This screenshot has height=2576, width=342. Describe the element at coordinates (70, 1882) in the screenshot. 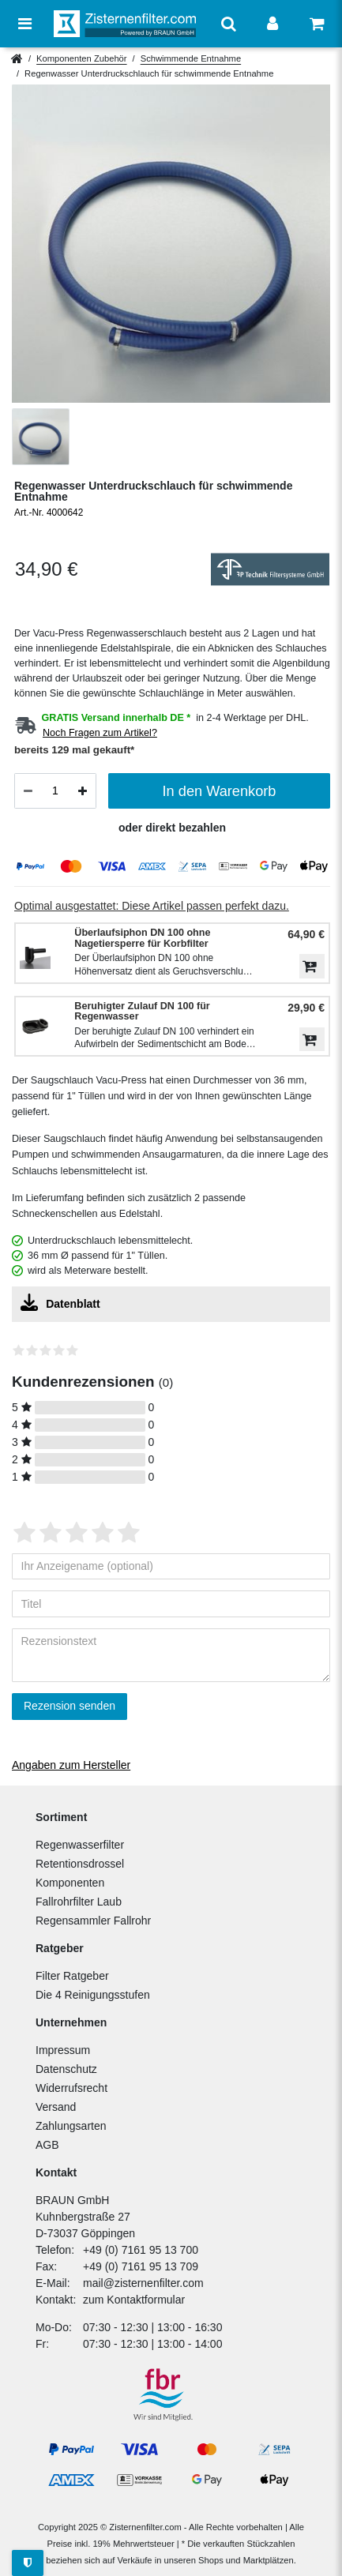

I see `Komponenten` at that location.